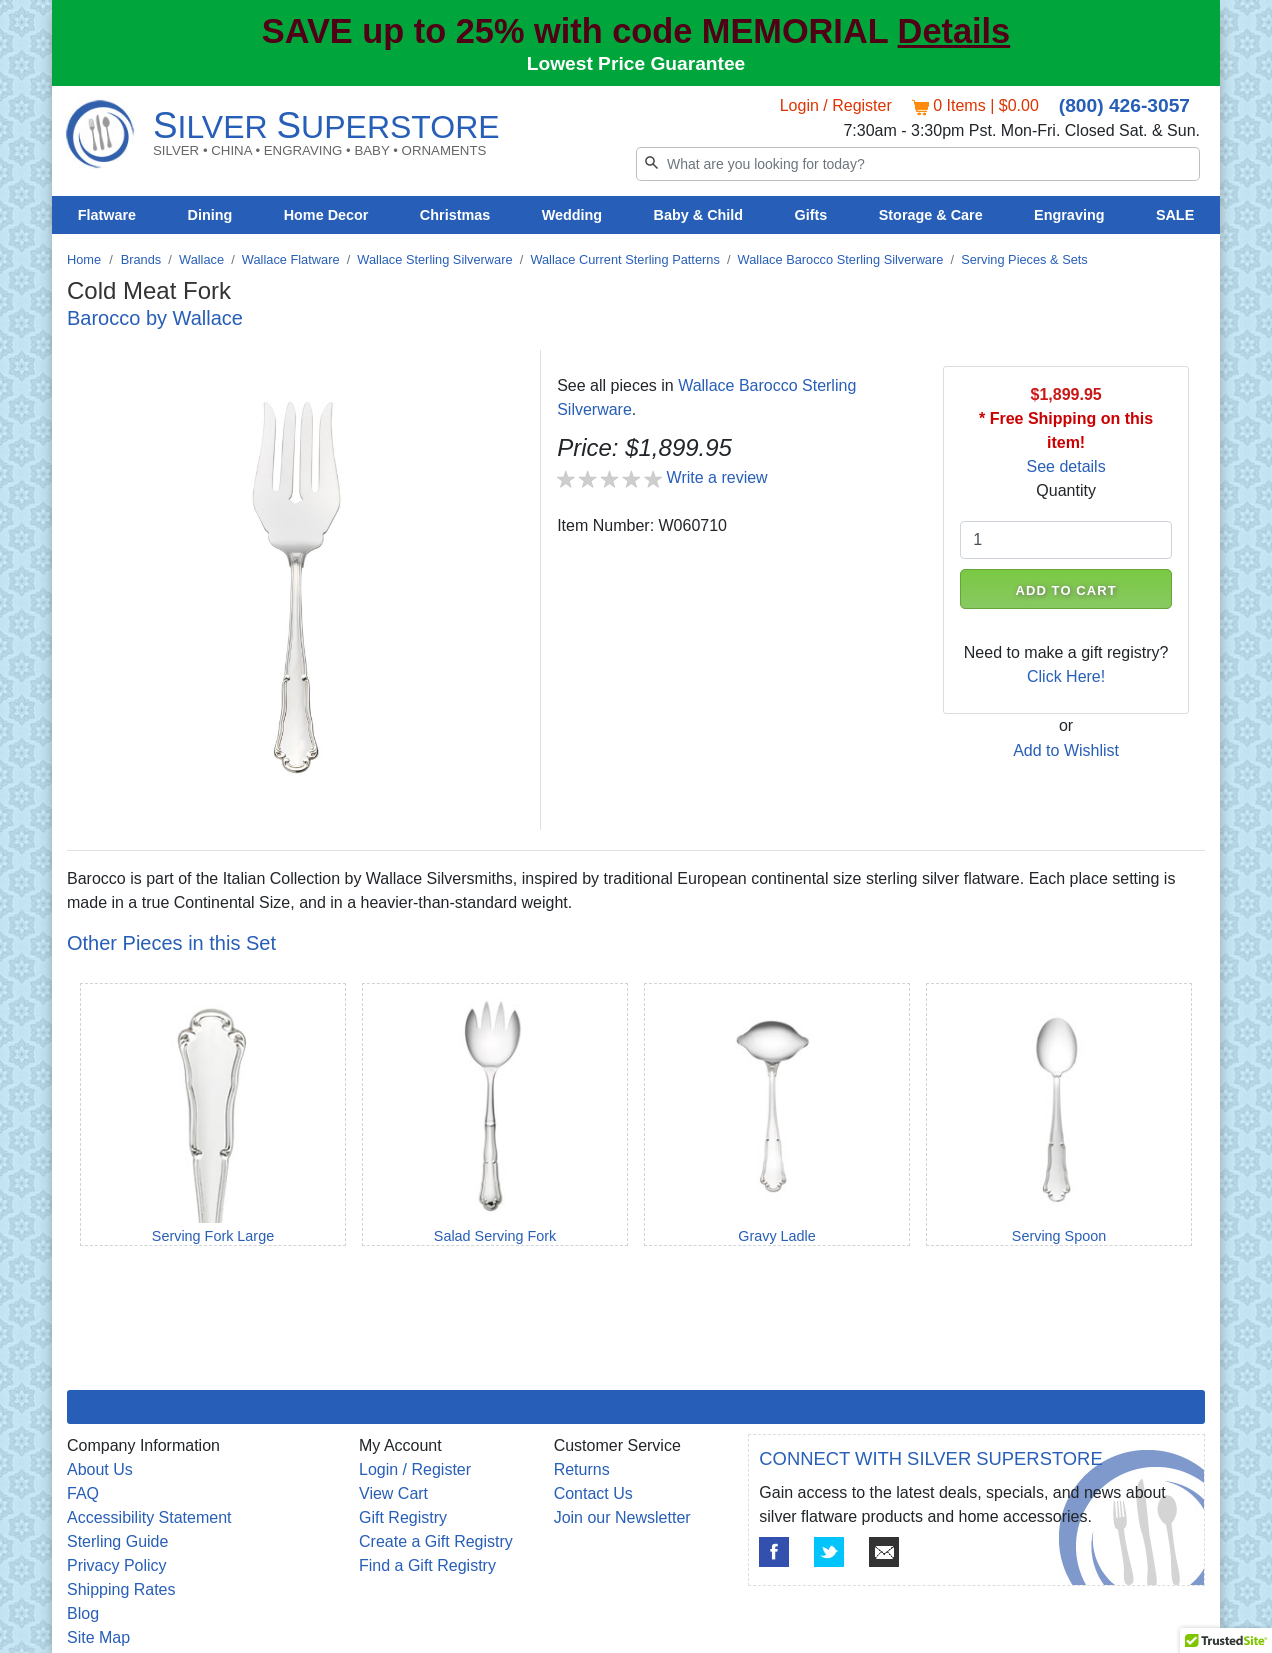 Image resolution: width=1272 pixels, height=1653 pixels. I want to click on Accessibility Statement, so click(149, 1517).